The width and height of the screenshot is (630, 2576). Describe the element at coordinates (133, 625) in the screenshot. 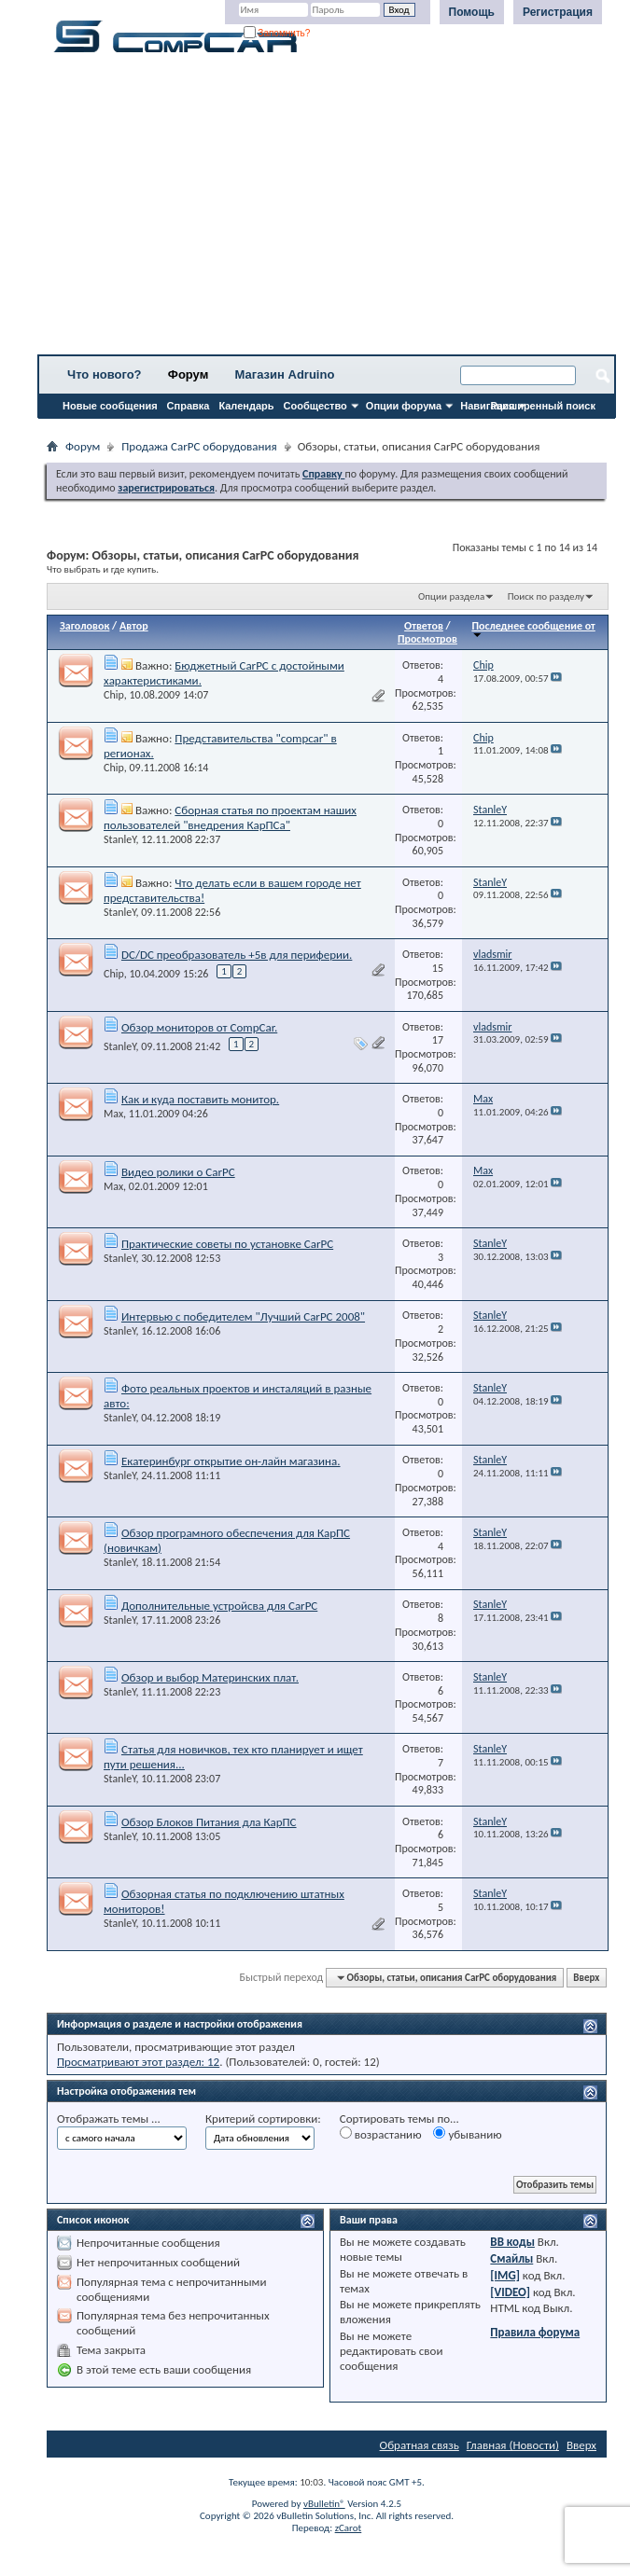

I see `Автор` at that location.